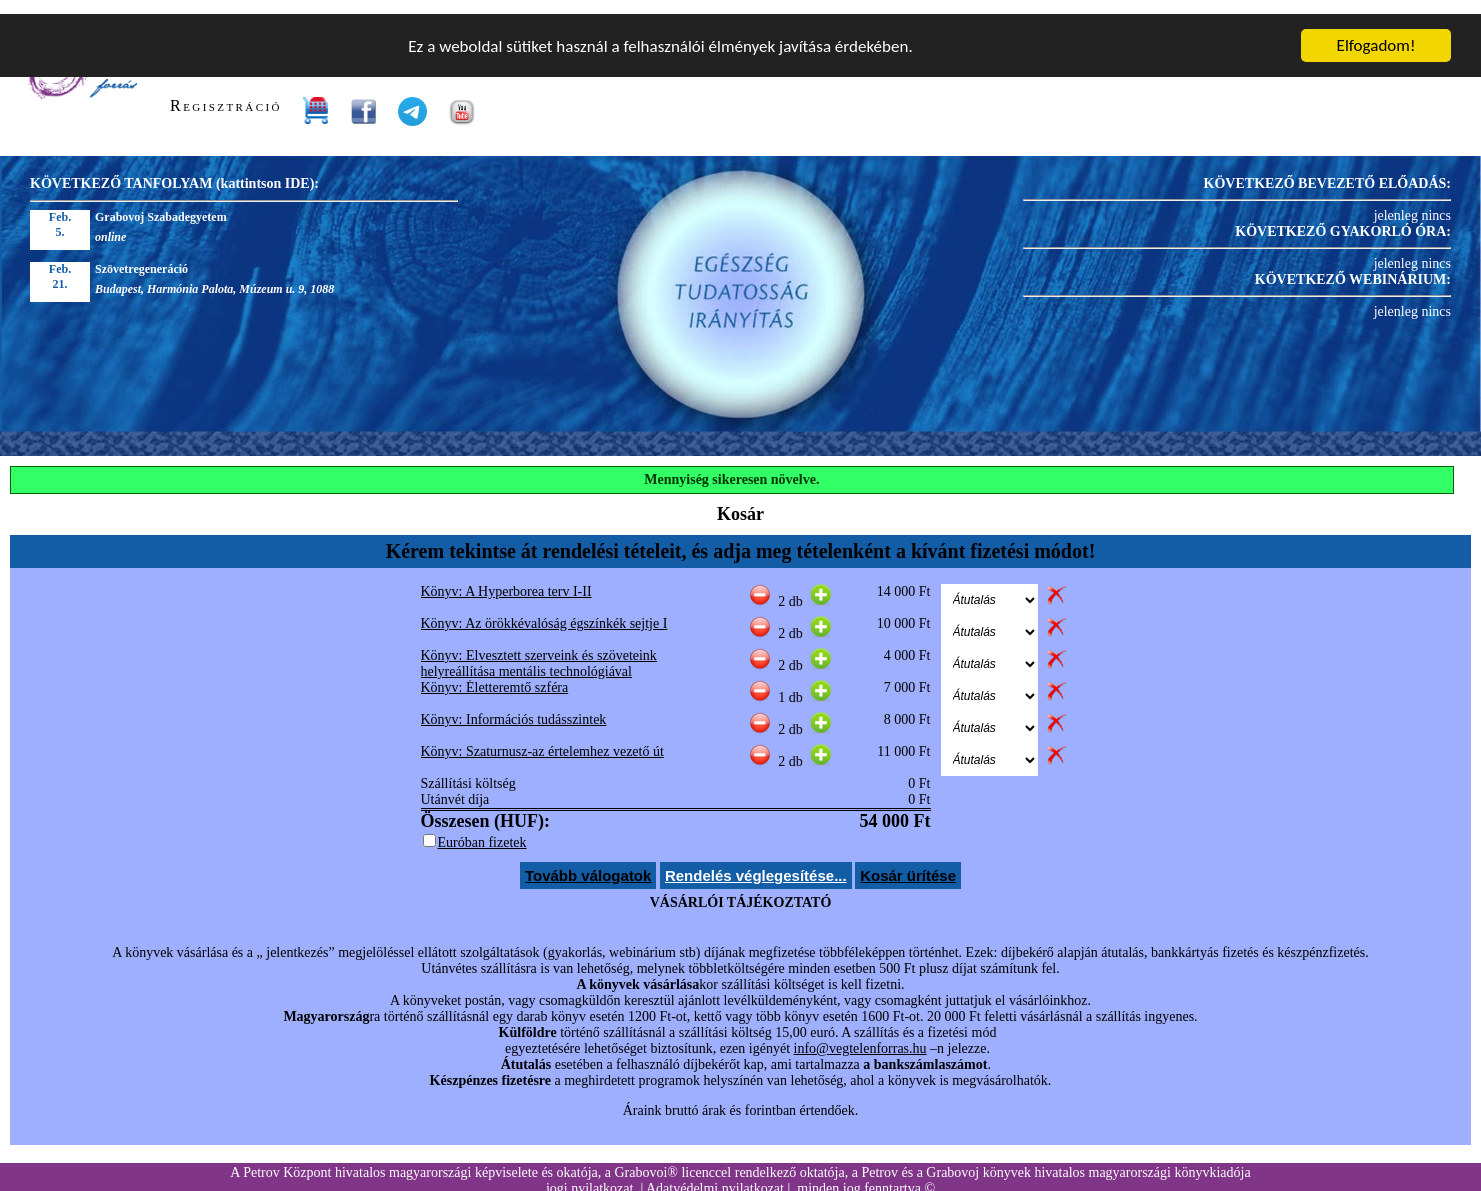  Describe the element at coordinates (482, 828) in the screenshot. I see `Euróban fizetek` at that location.